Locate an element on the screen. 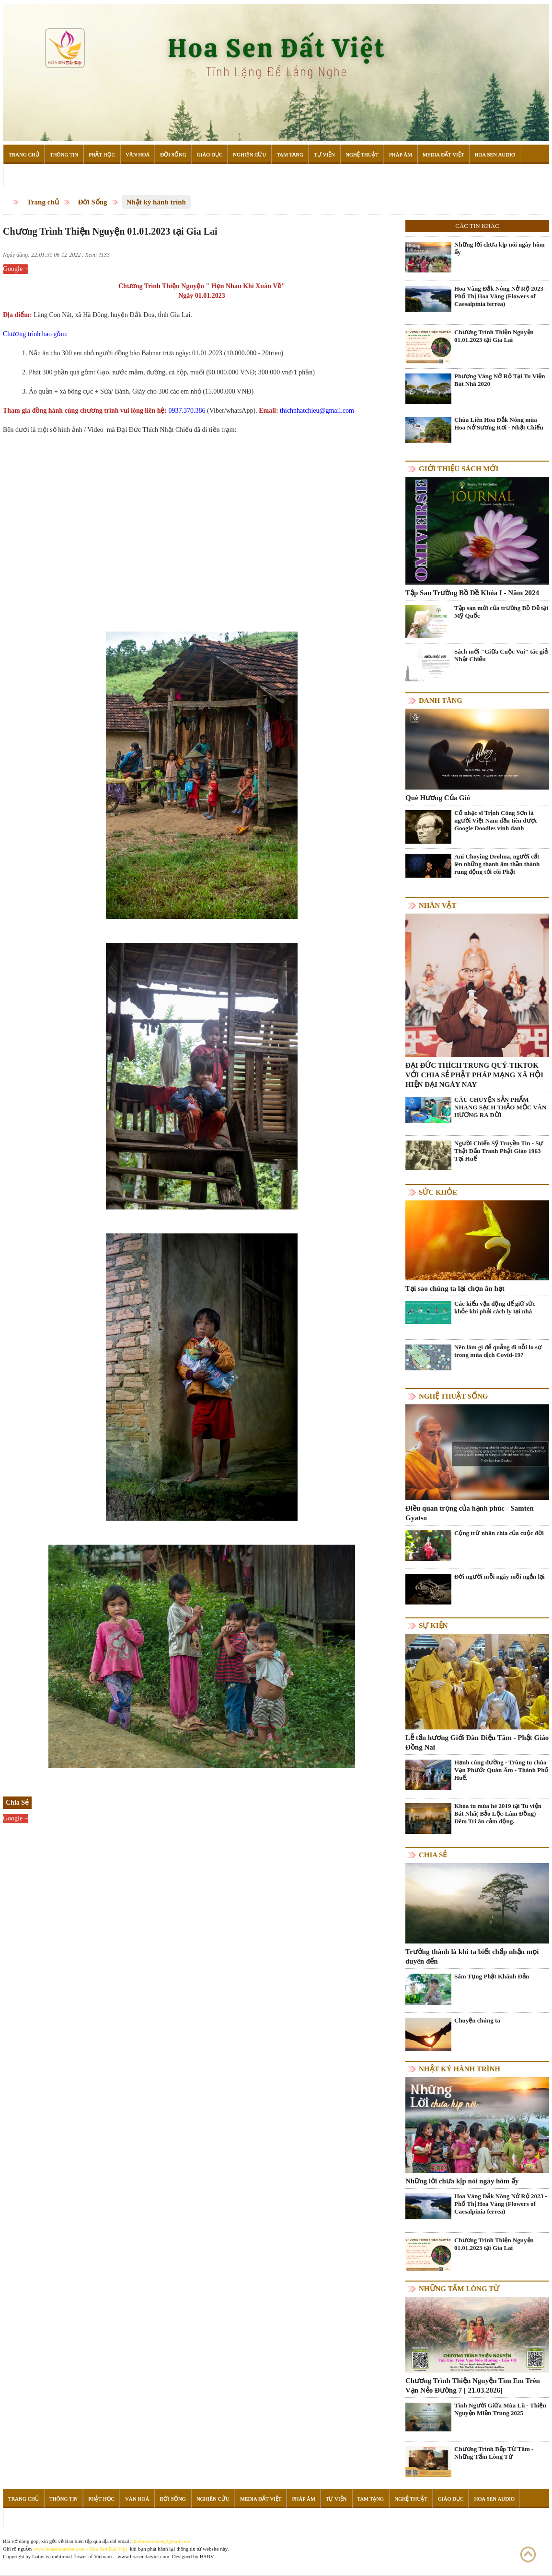 The image size is (552, 2576). Phật Học is located at coordinates (102, 154).